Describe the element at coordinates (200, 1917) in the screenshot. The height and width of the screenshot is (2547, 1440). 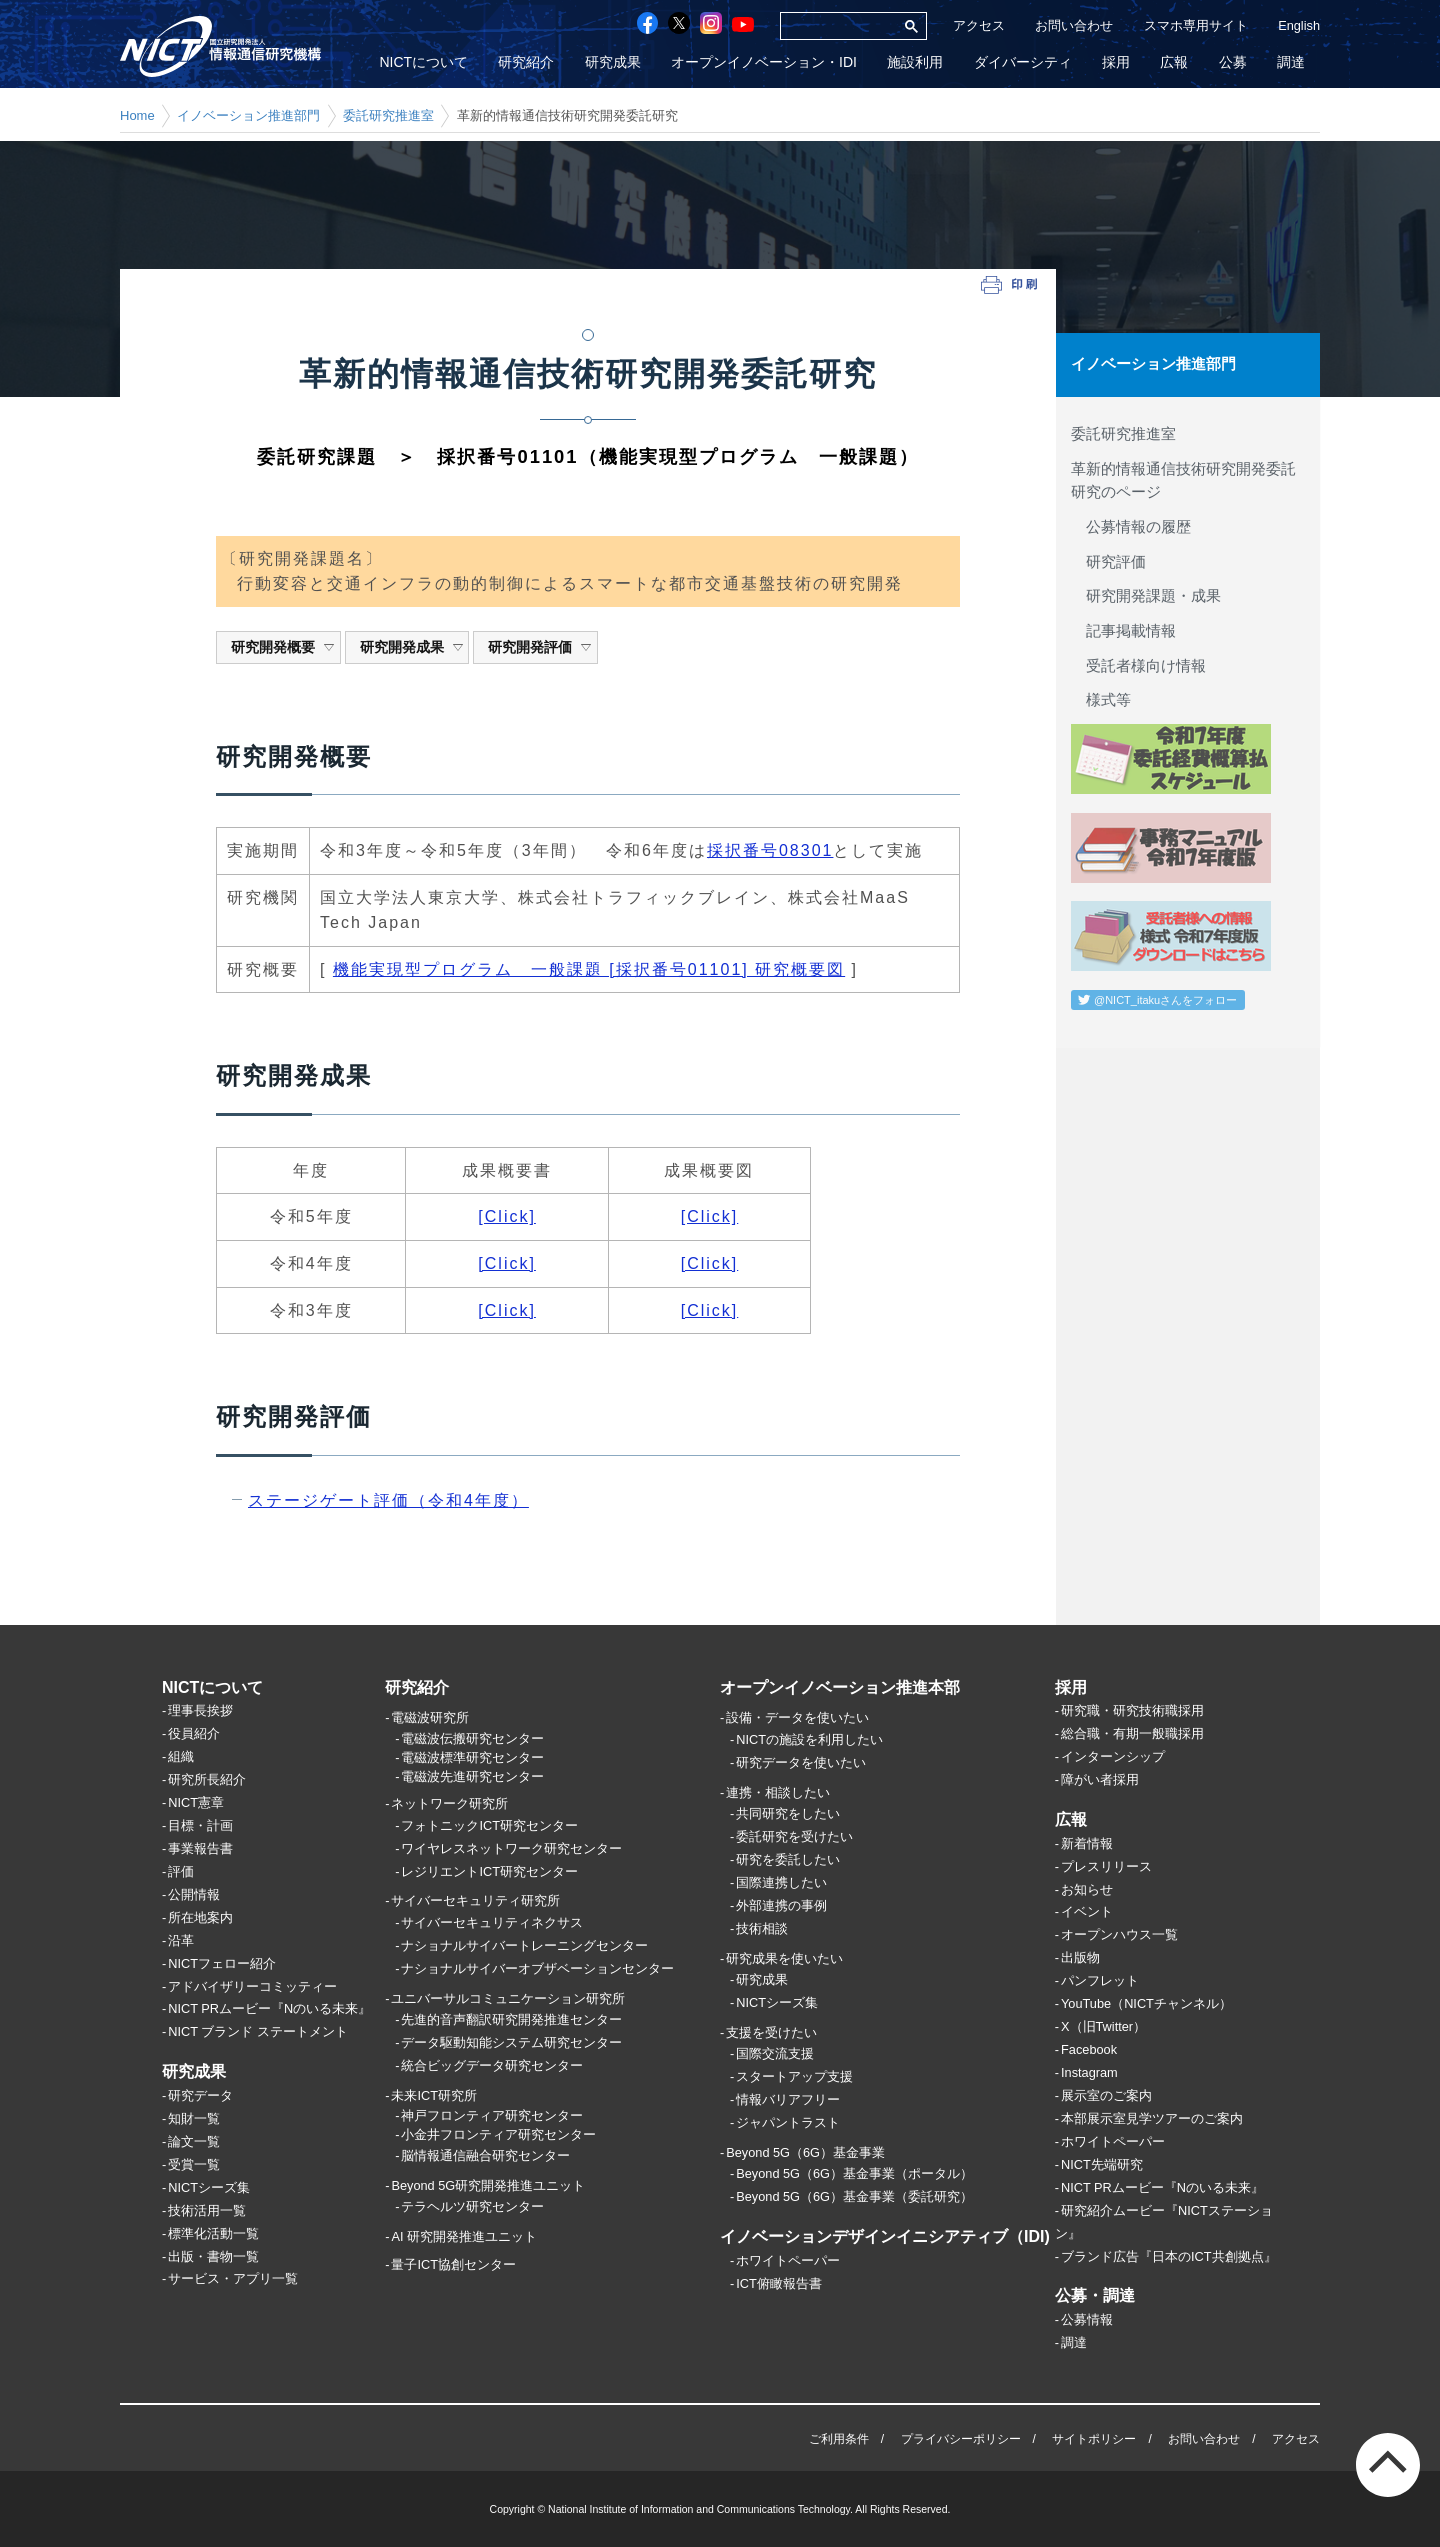
I see `所在地案内` at that location.